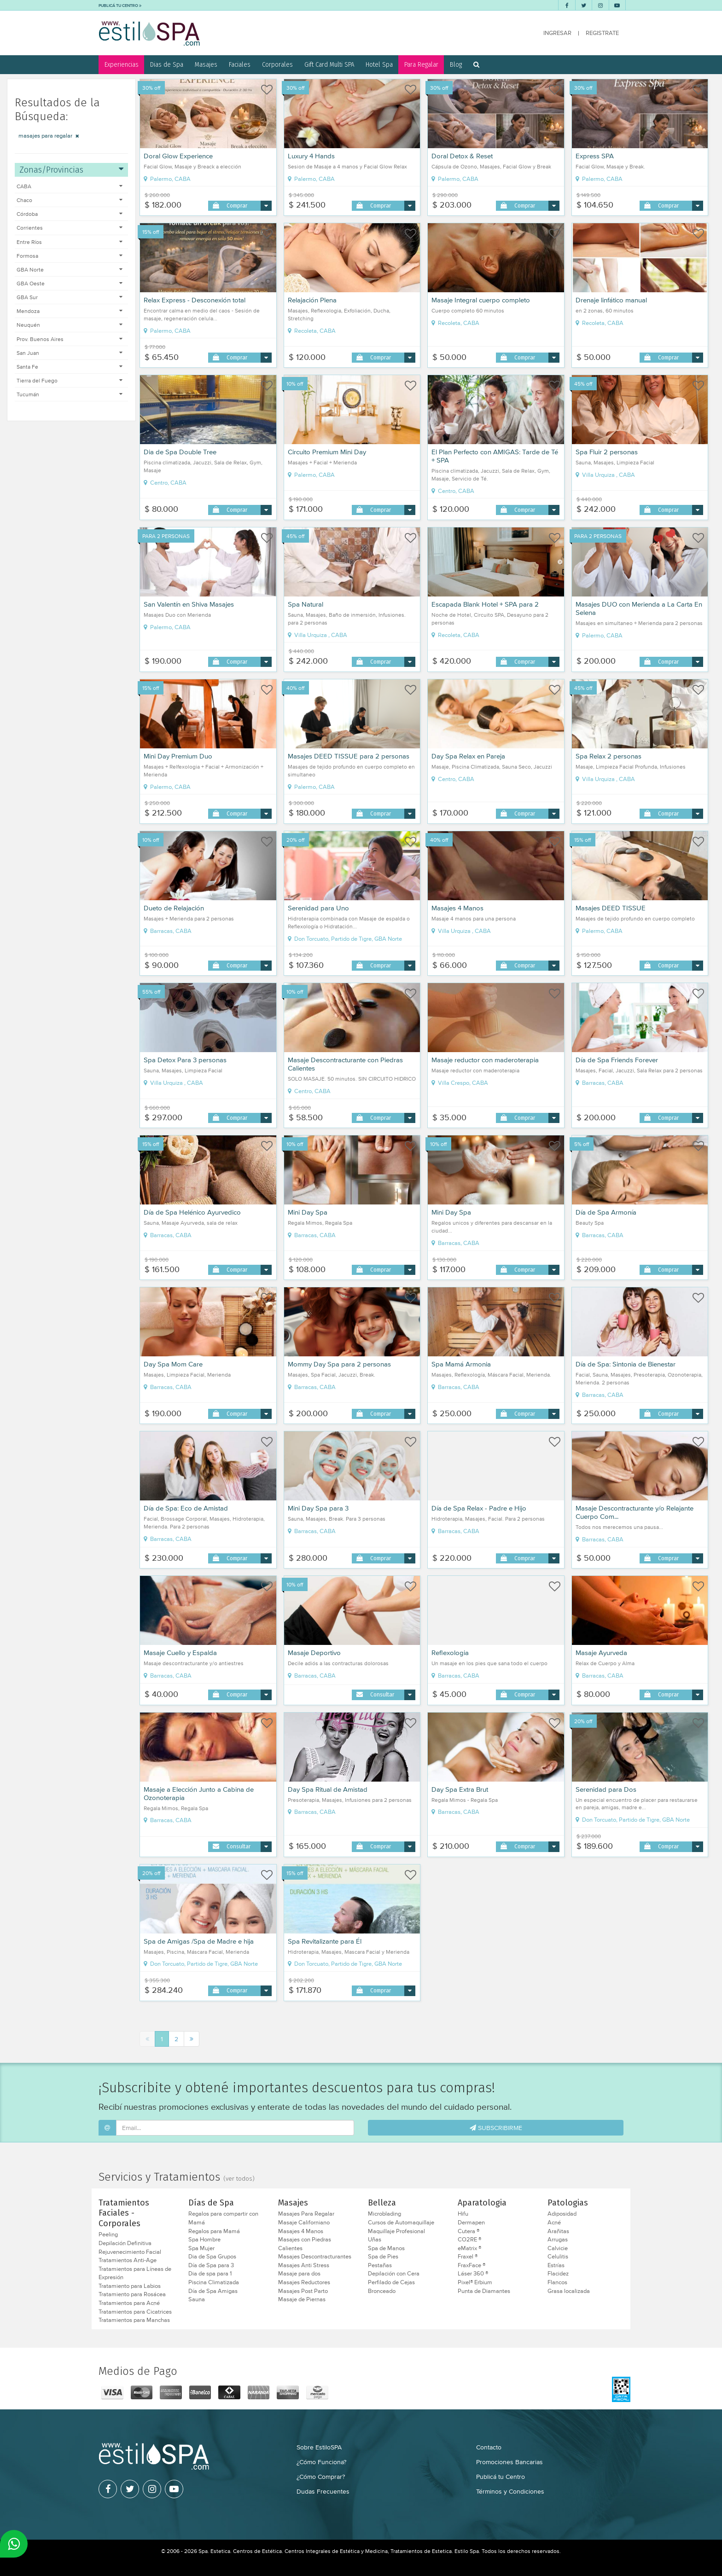 Image resolution: width=722 pixels, height=2576 pixels. What do you see at coordinates (634, 1512) in the screenshot?
I see `Masaje Descontracturante y/o Relajante Cuerpo Com...` at bounding box center [634, 1512].